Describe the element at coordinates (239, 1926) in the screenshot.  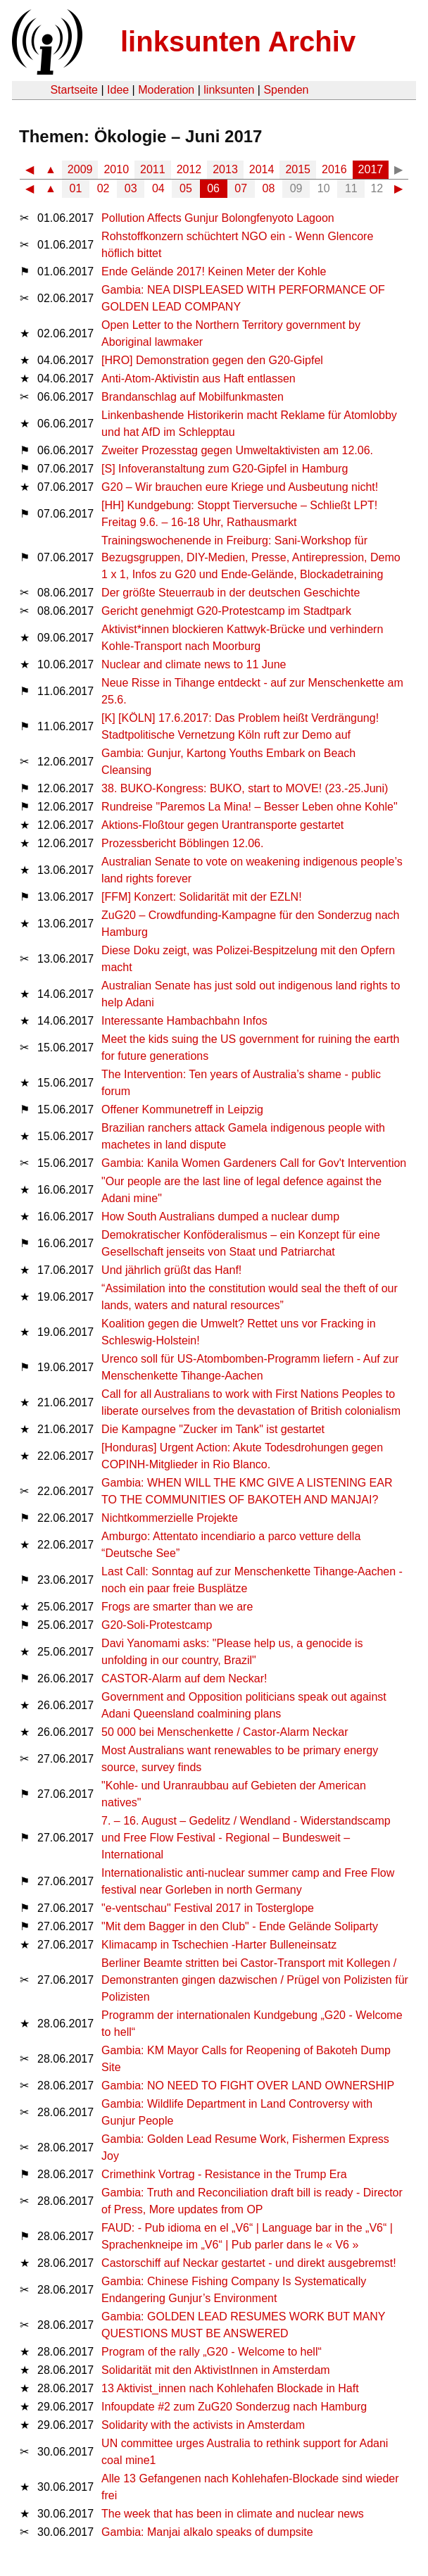
I see `"Mit dem Bagger in den Club" - Ende Gelände Soliparty` at that location.